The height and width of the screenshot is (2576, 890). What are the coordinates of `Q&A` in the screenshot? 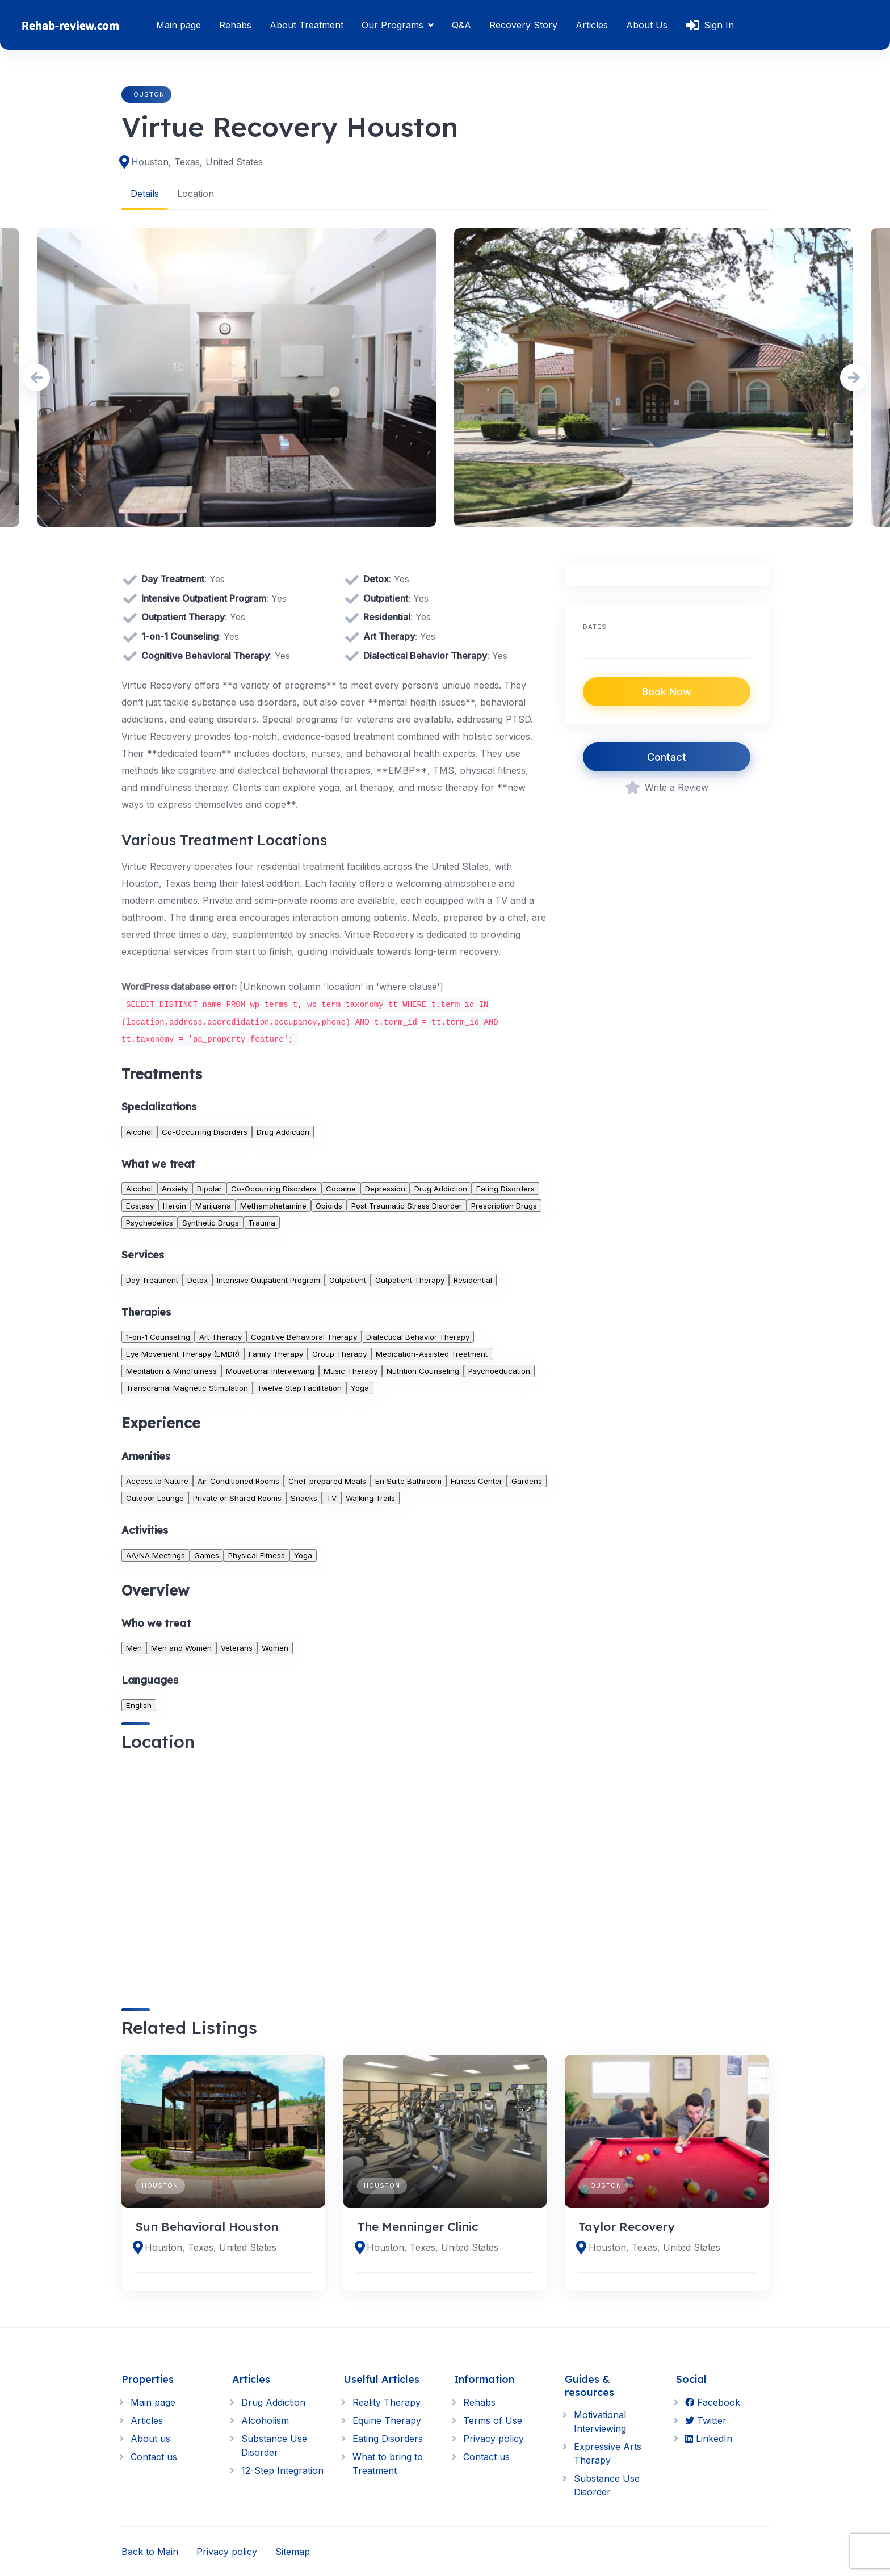 It's located at (461, 25).